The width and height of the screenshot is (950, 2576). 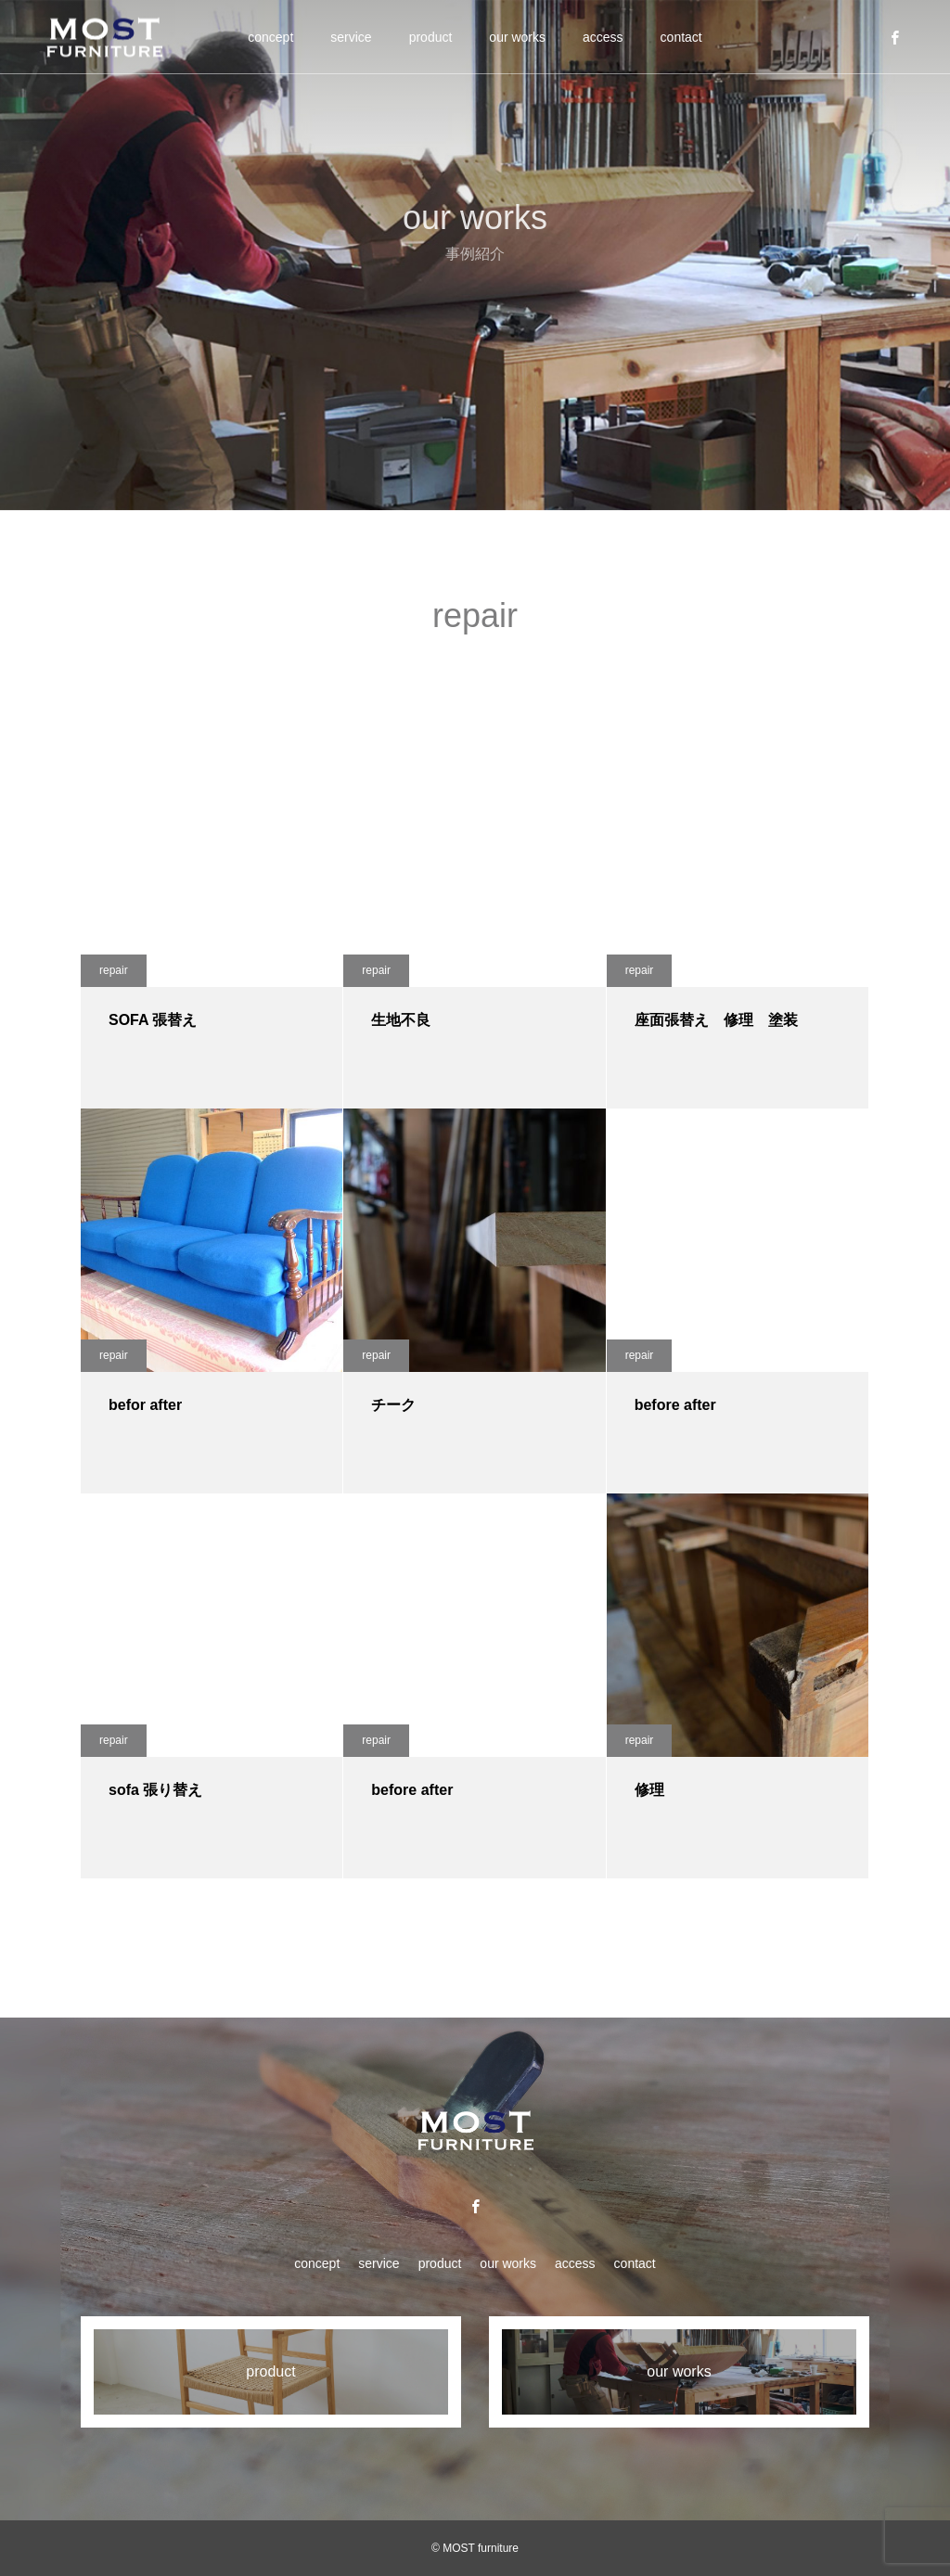 I want to click on concept, so click(x=270, y=37).